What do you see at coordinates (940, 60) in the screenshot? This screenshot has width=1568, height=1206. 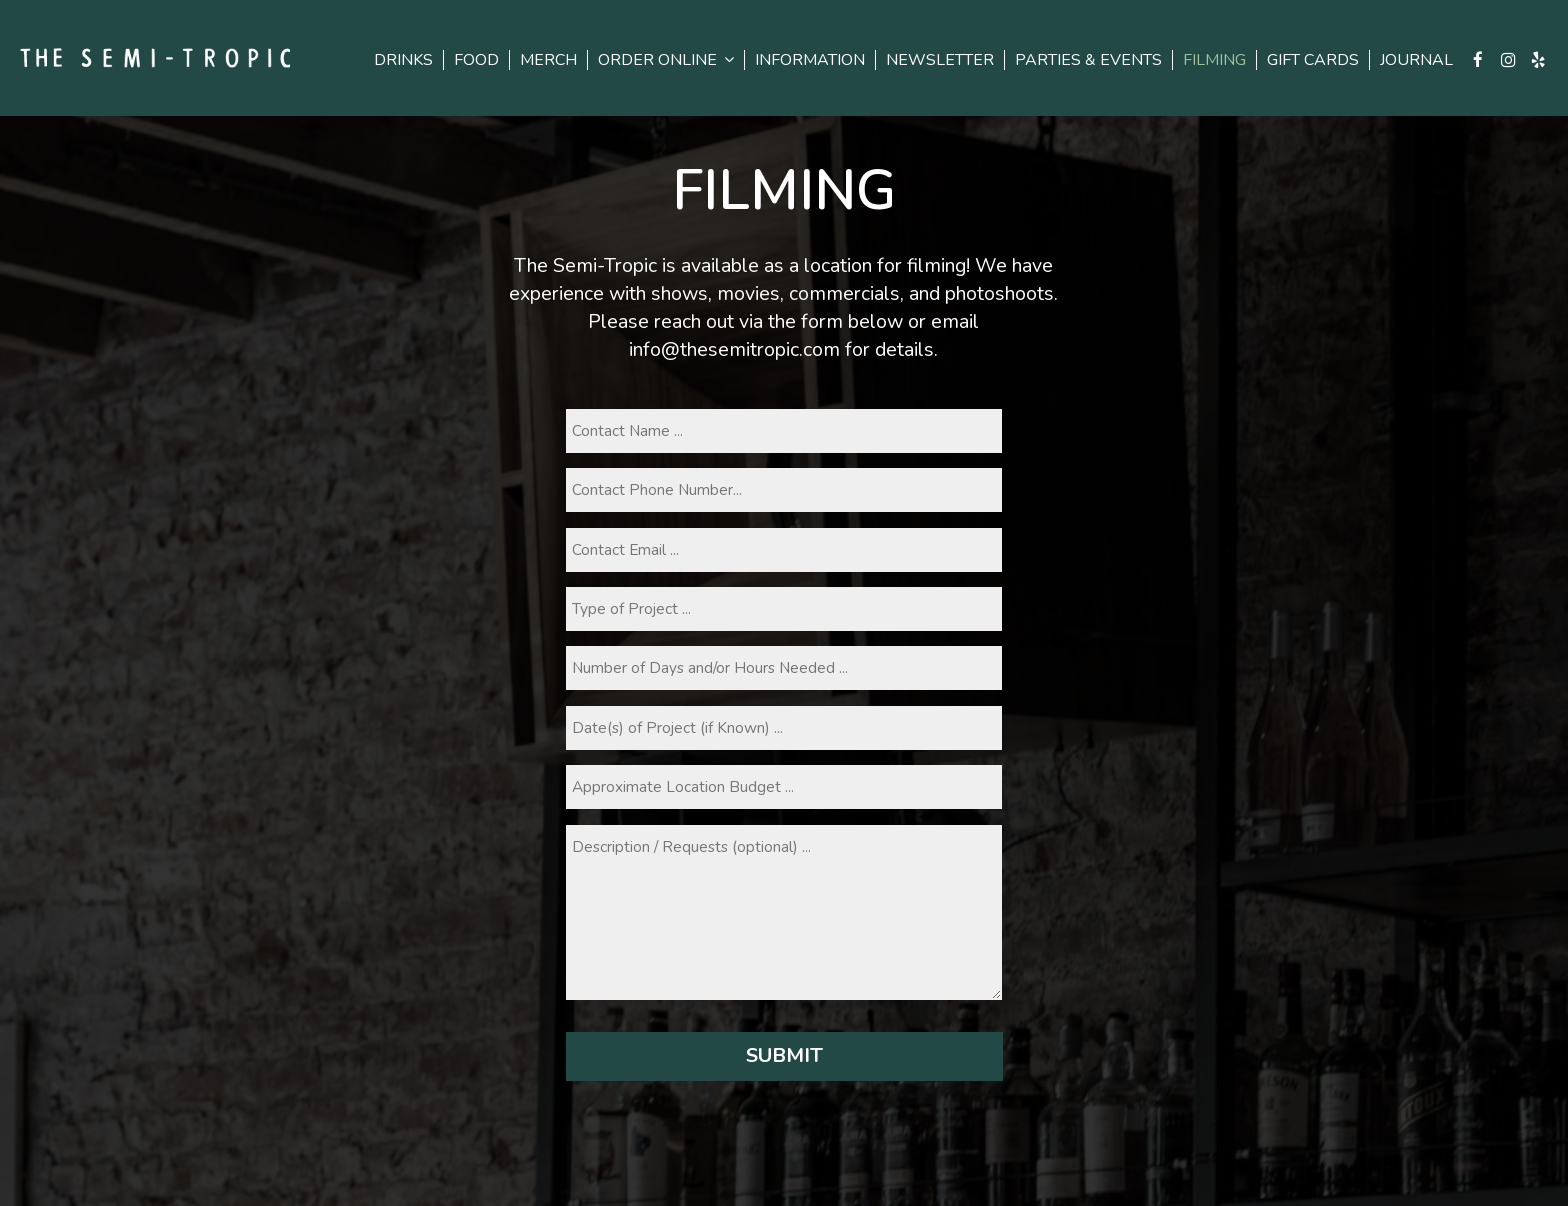 I see `NEWSLETTER` at bounding box center [940, 60].